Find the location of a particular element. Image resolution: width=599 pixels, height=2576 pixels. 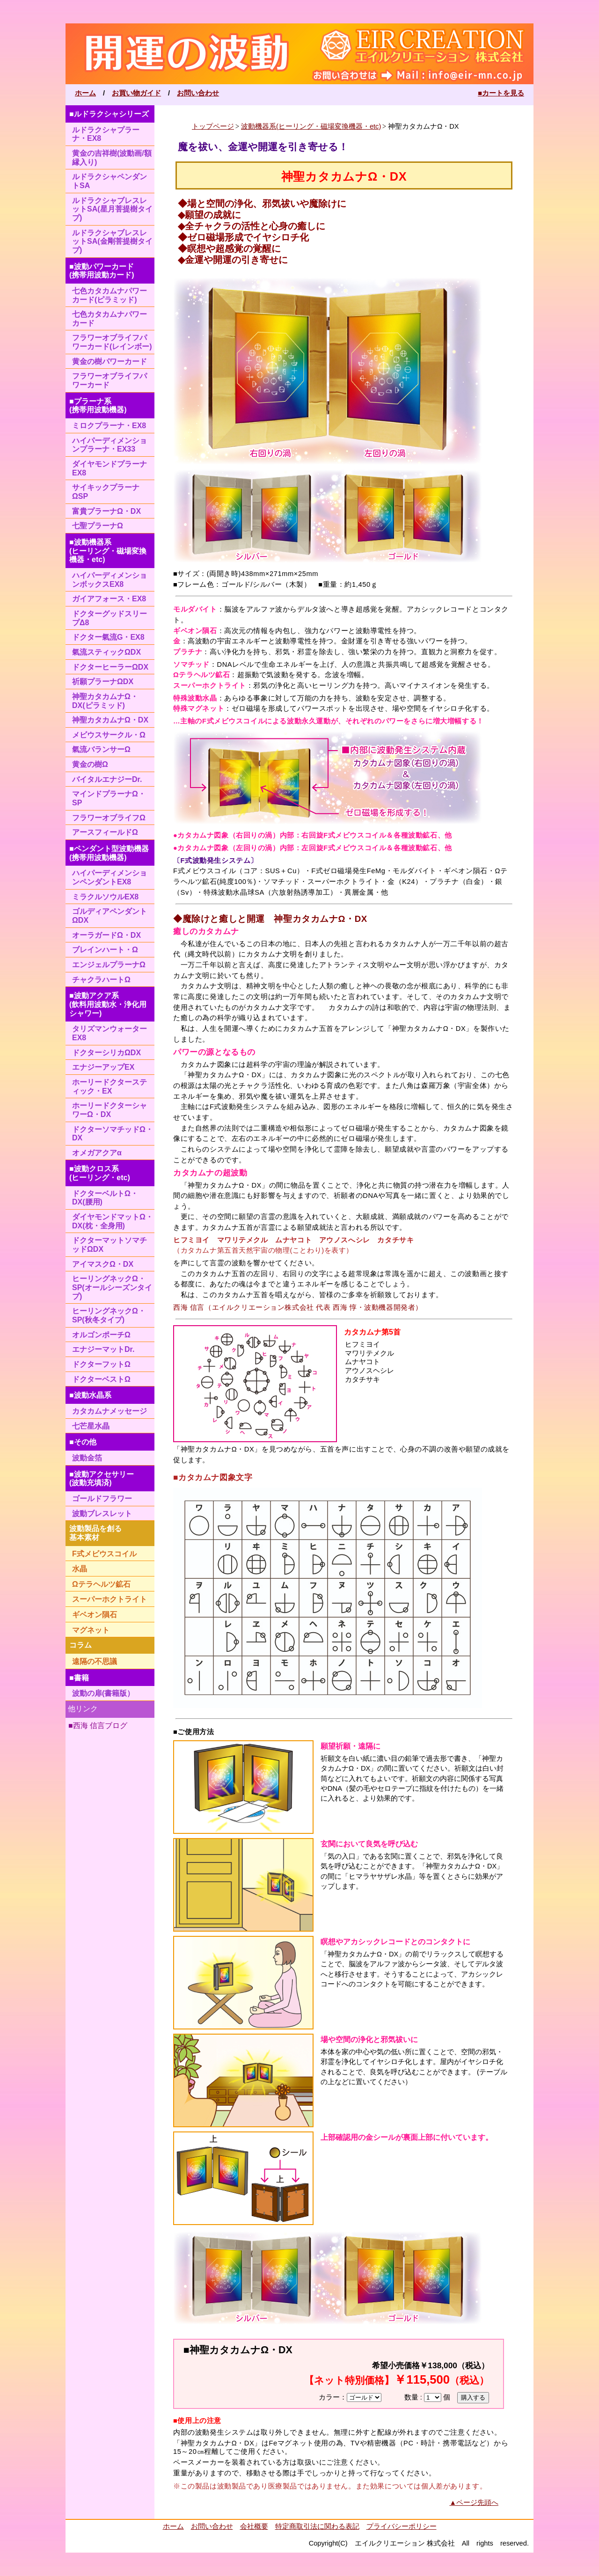

アイマスクΩ・DX is located at coordinates (102, 1264).